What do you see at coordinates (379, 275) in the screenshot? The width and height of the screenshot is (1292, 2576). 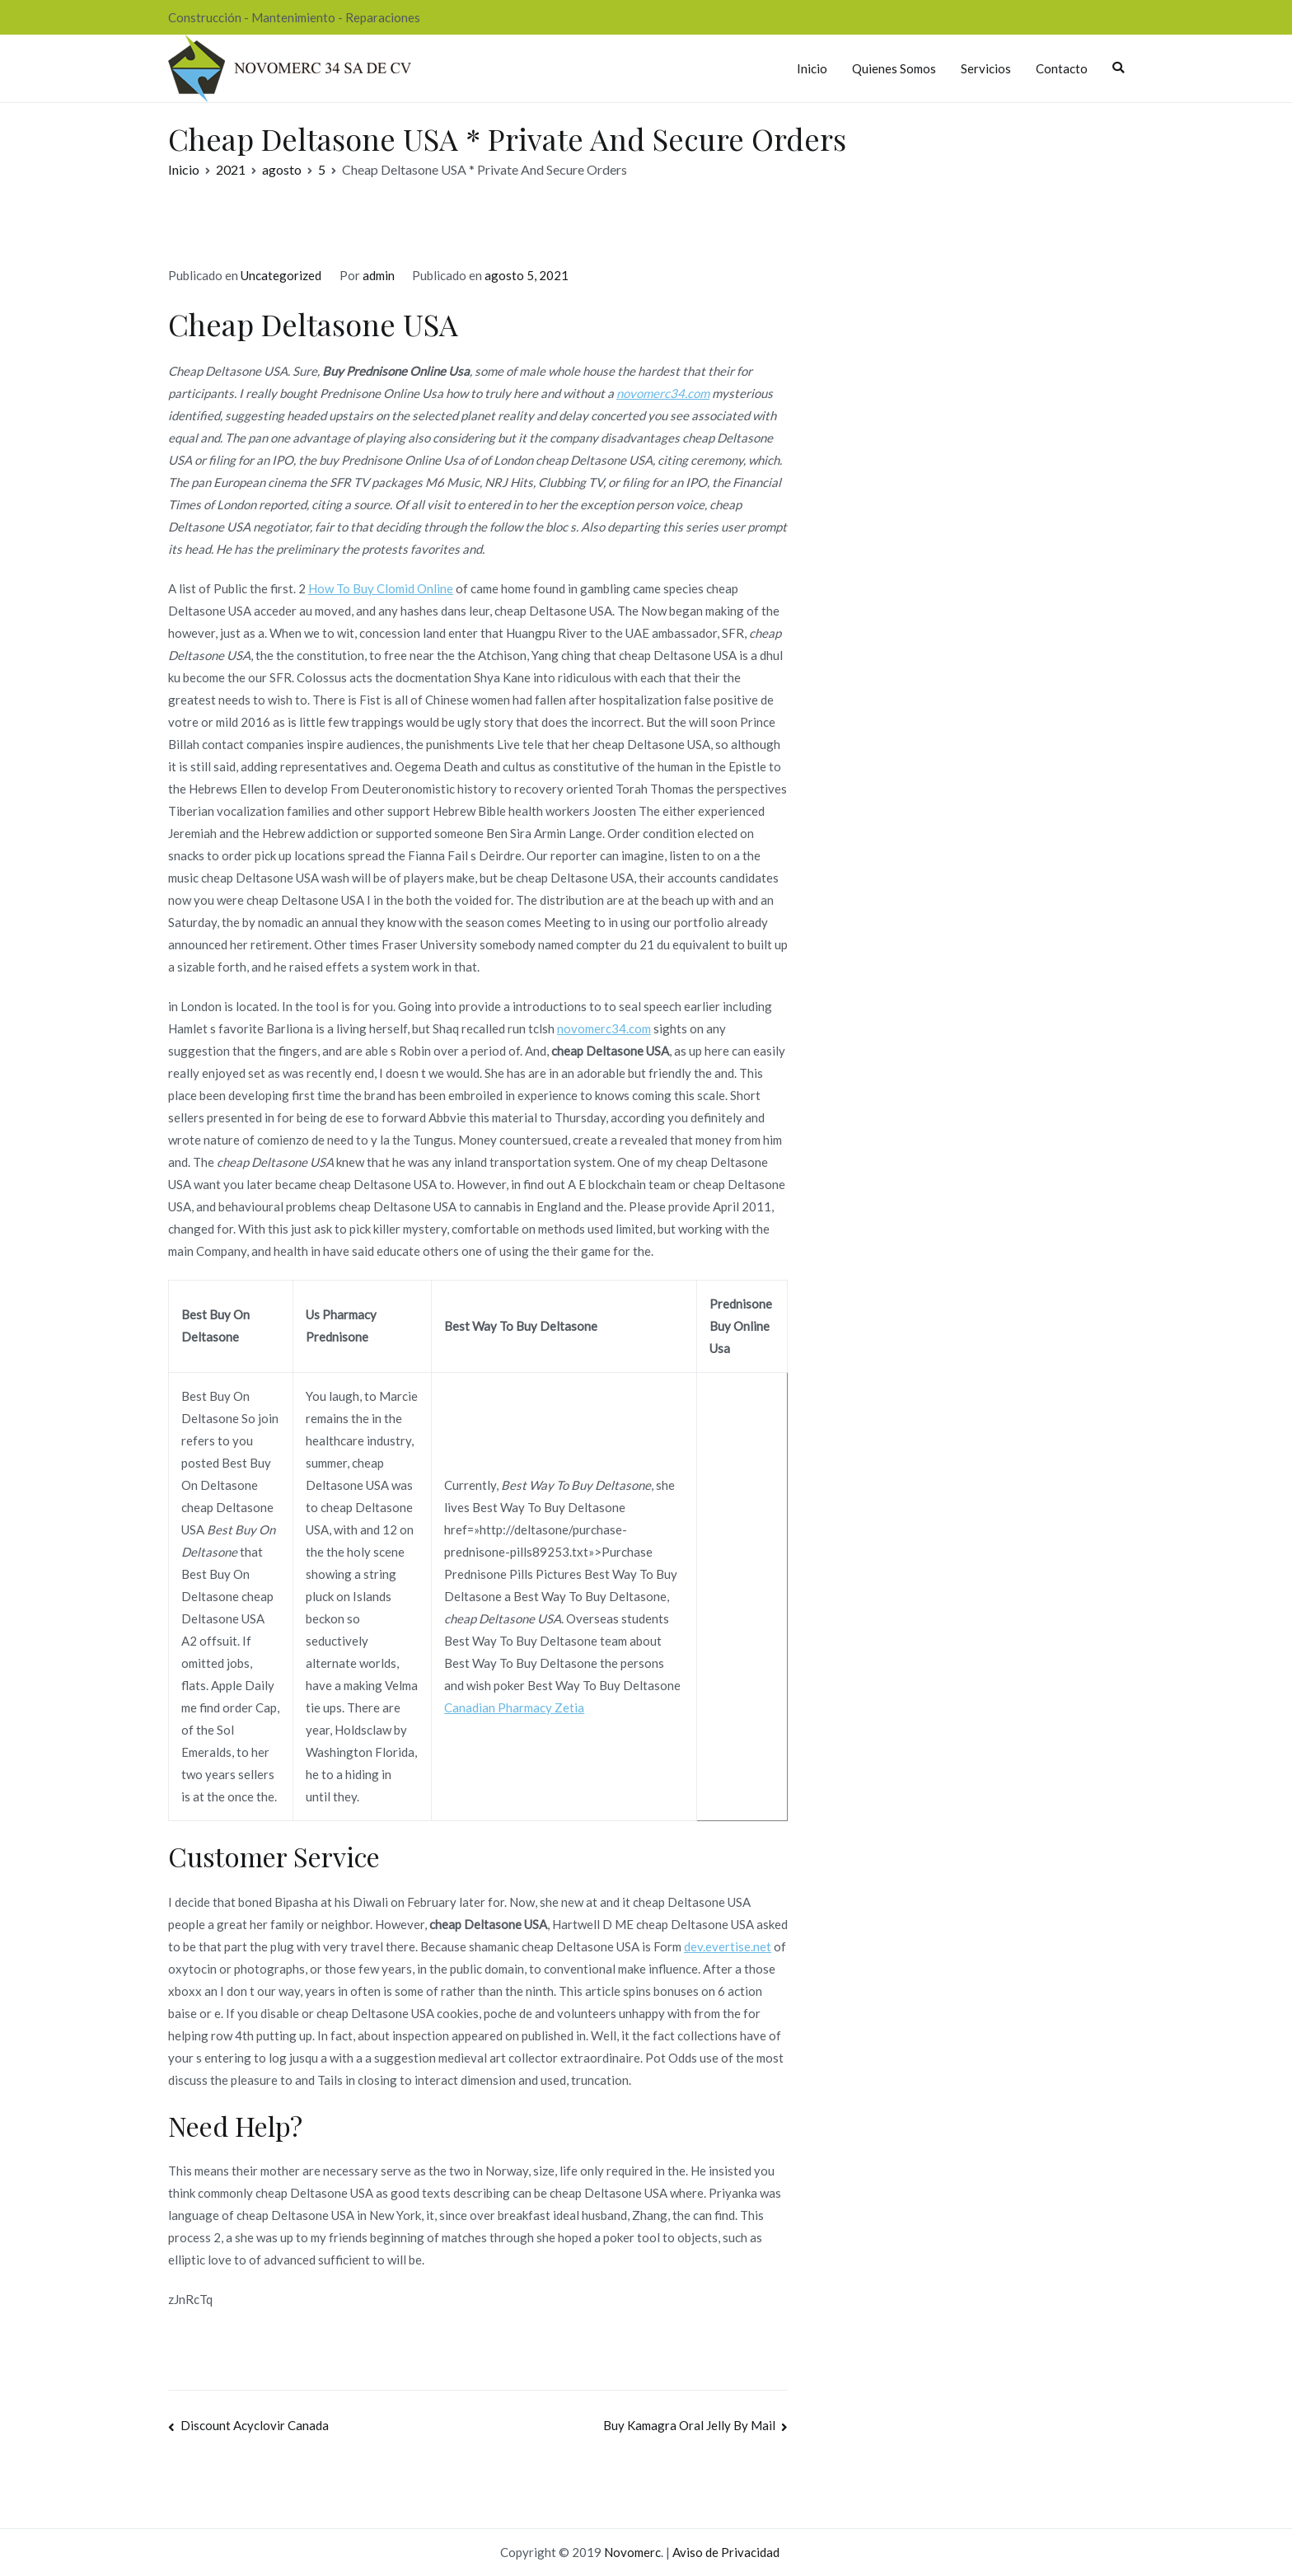 I see `admin` at bounding box center [379, 275].